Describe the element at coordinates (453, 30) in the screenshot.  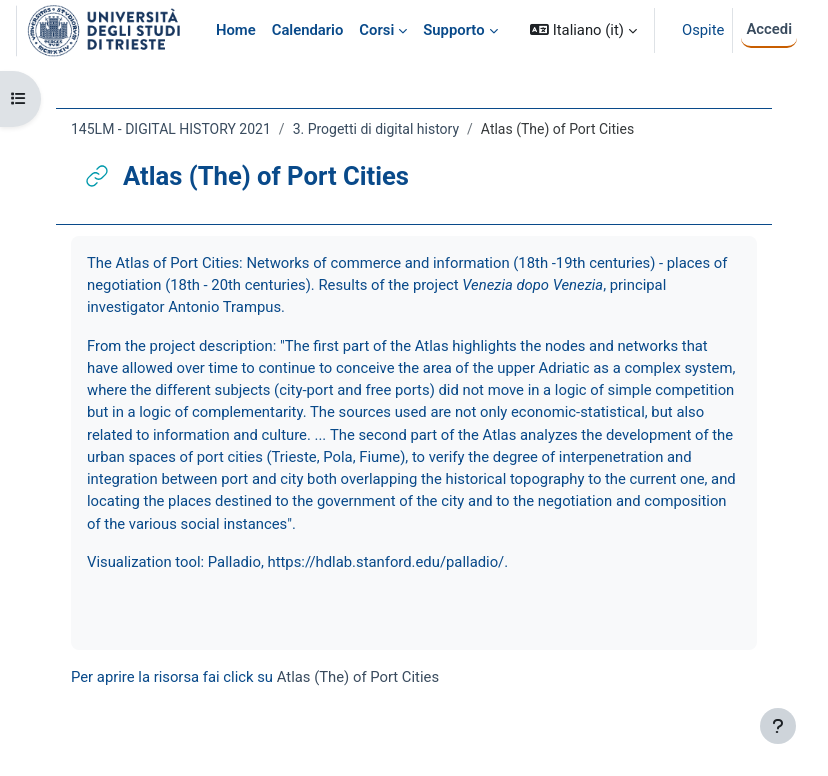
I see `Supporto [menuitem]` at that location.